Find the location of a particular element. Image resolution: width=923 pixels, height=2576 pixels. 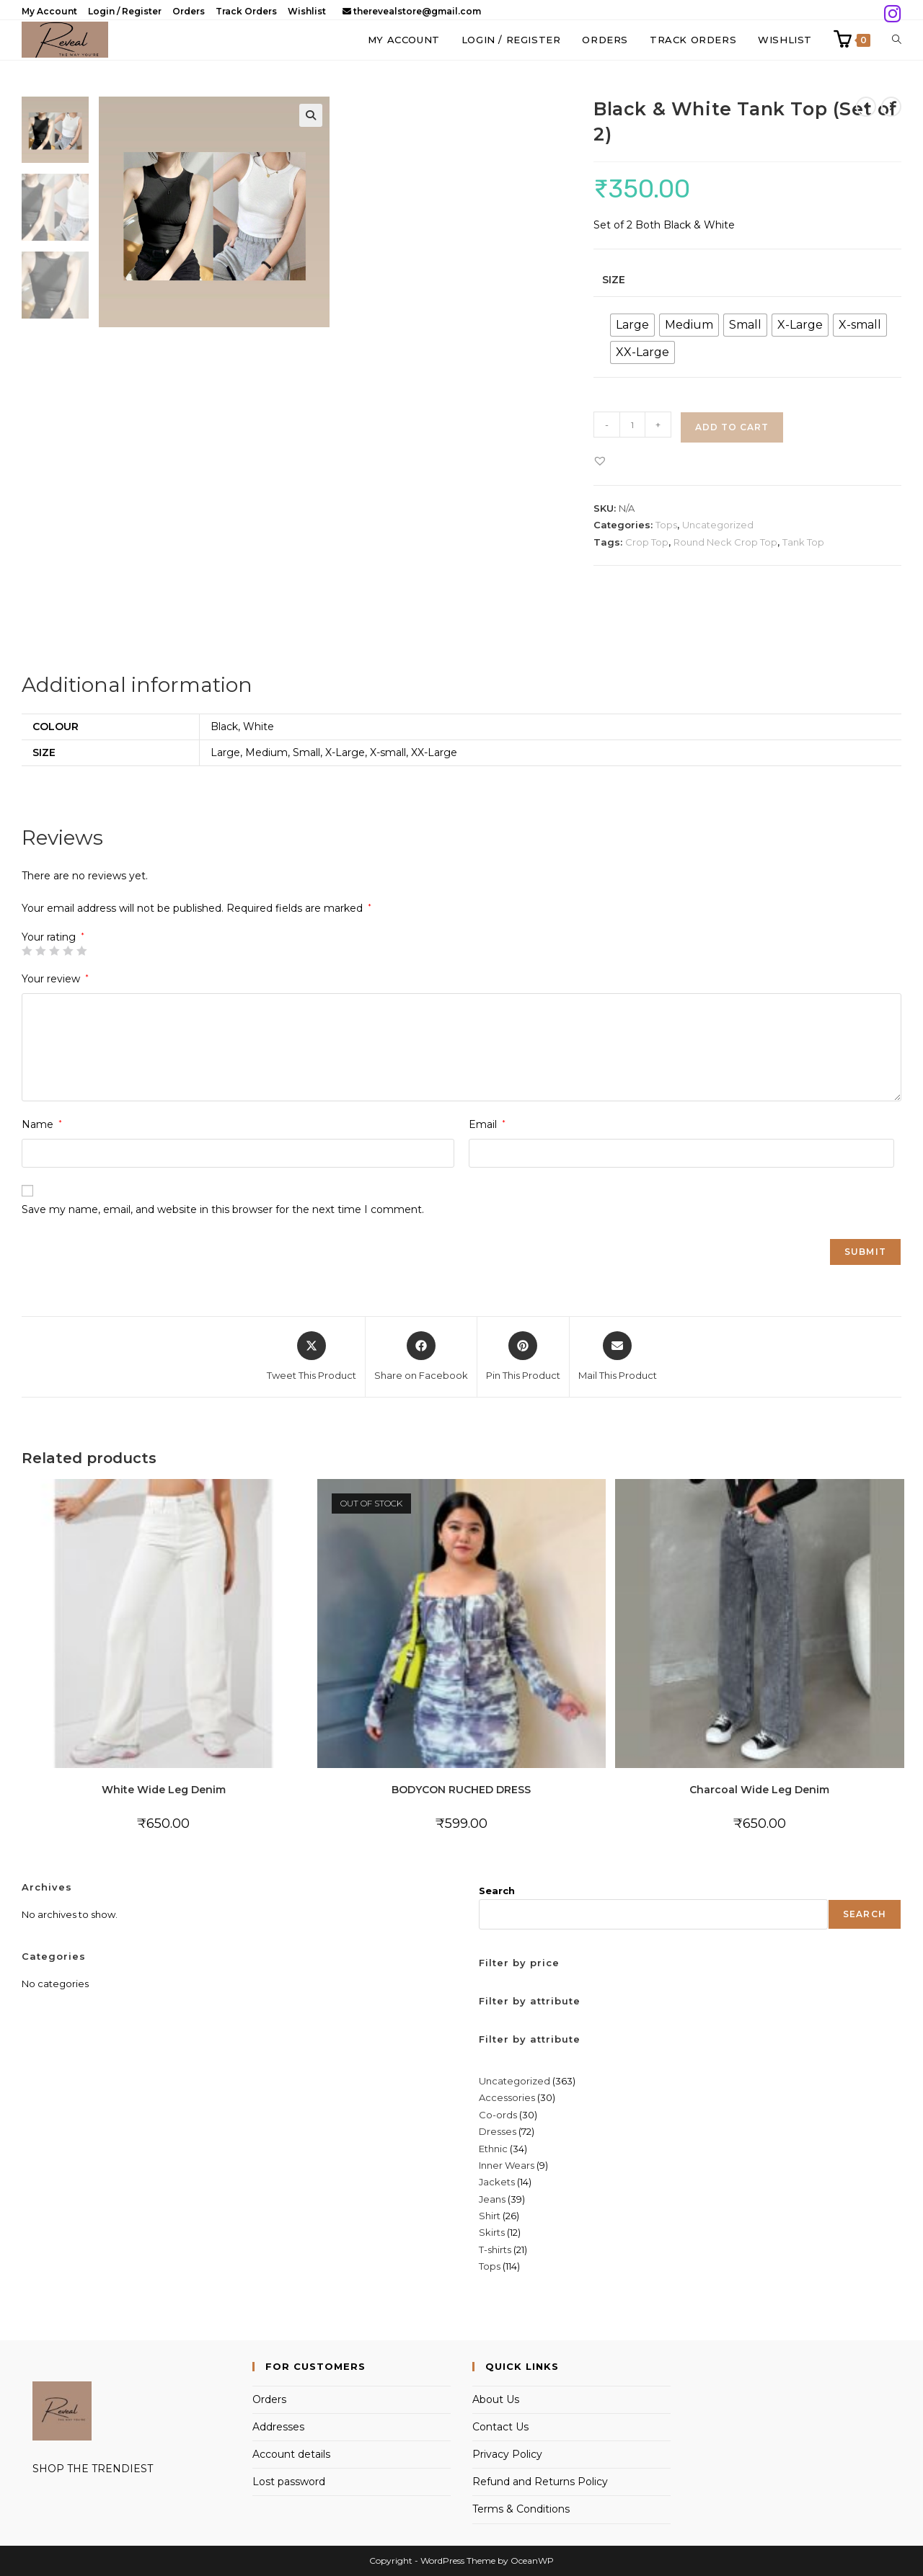

My Account is located at coordinates (49, 11).